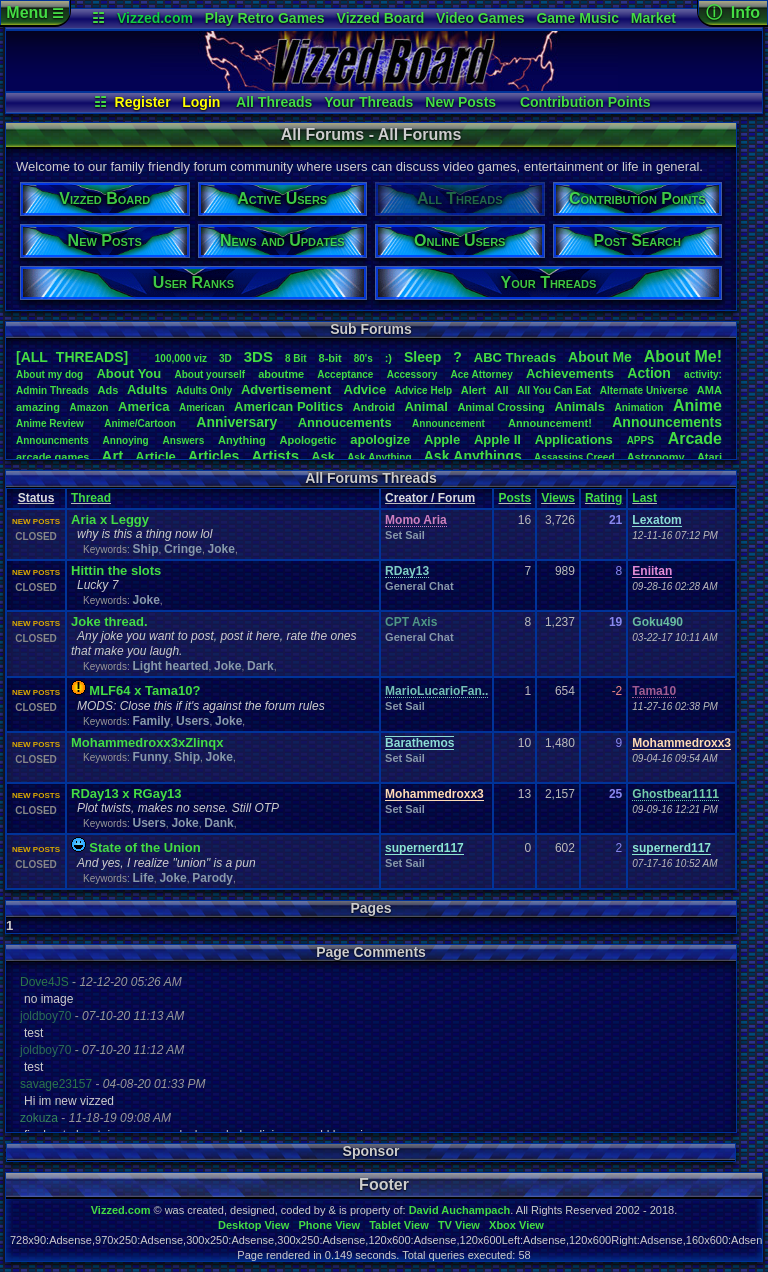  Describe the element at coordinates (144, 690) in the screenshot. I see `MLF64 x Tama10?` at that location.